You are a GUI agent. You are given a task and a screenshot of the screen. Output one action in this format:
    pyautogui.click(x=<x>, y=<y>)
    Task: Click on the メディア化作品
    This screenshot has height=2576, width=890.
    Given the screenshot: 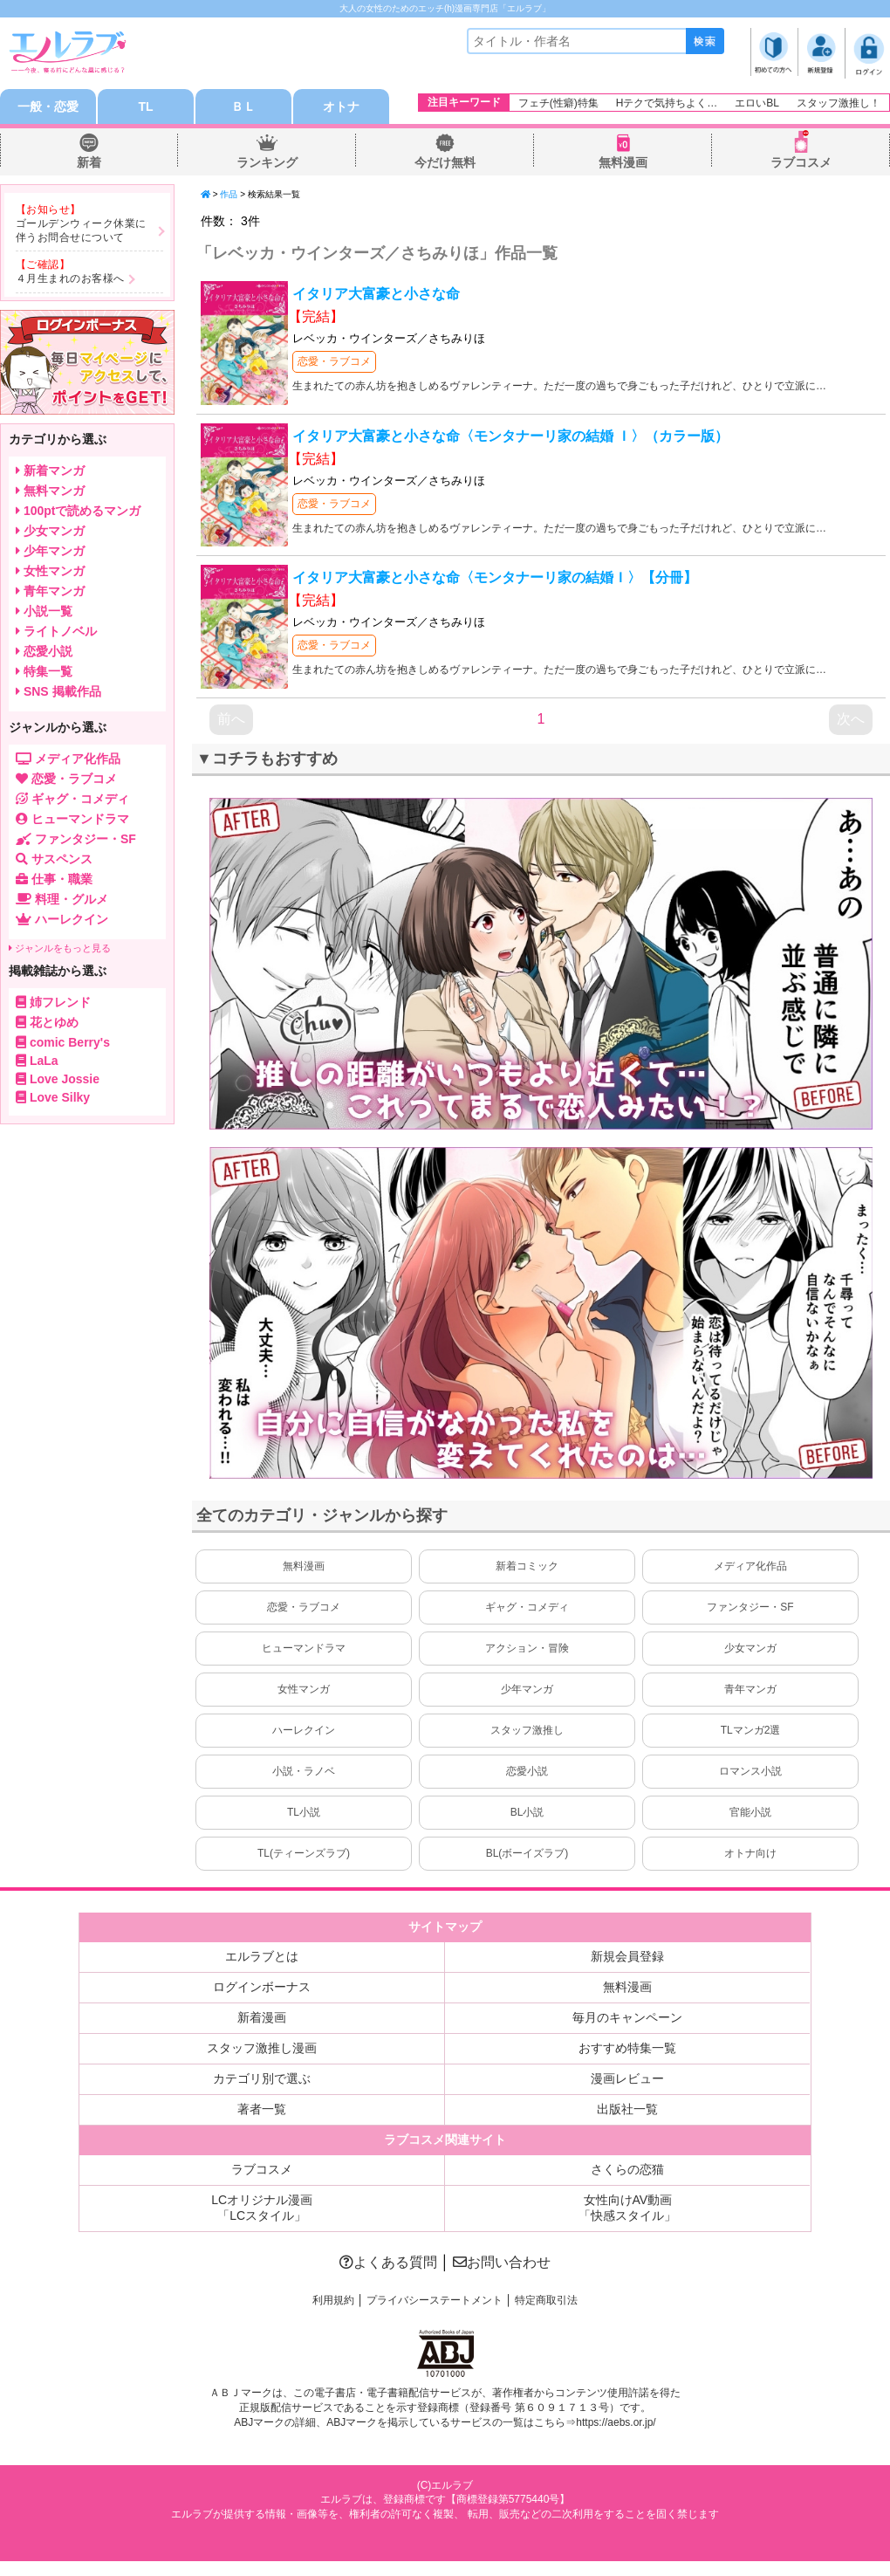 What is the action you would take?
    pyautogui.click(x=750, y=1566)
    